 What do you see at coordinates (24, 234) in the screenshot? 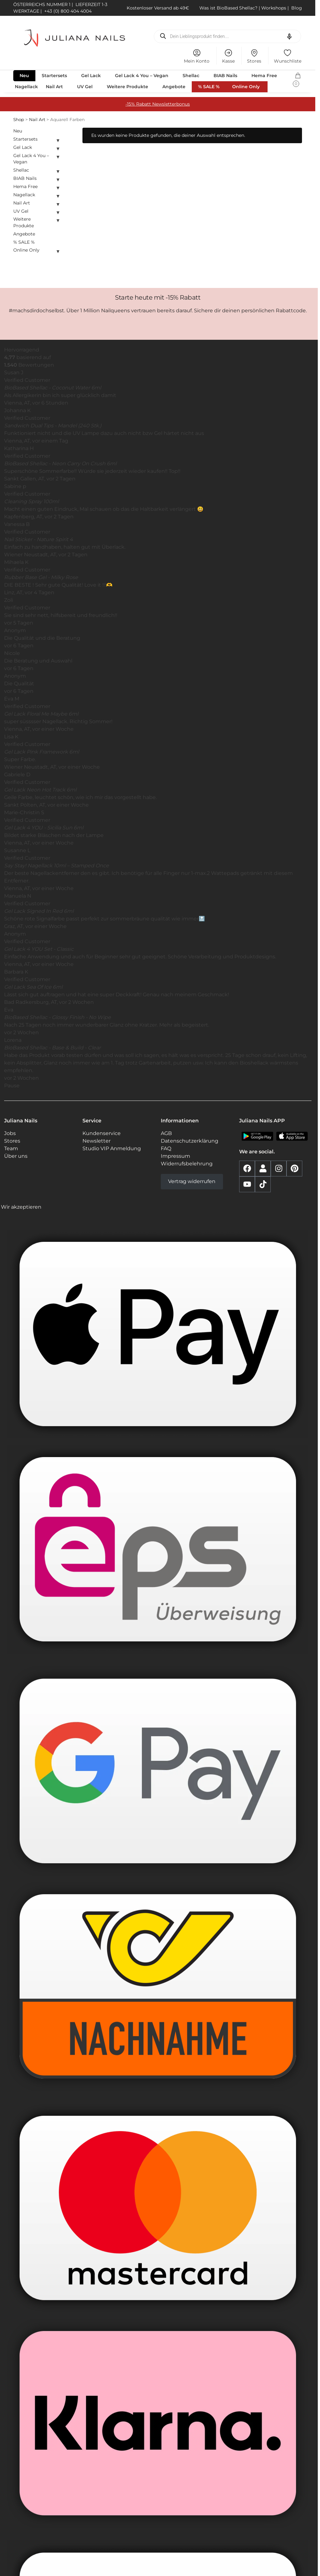
I see `Angebote` at bounding box center [24, 234].